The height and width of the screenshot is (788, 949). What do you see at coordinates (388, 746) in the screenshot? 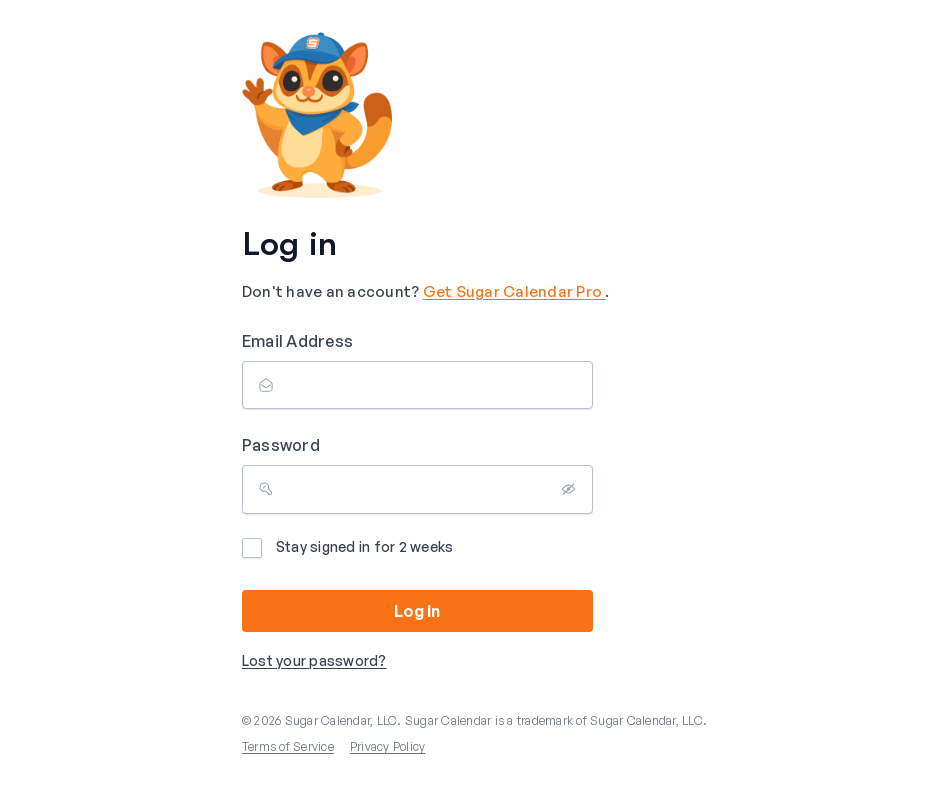
I see `Privacy Policy` at bounding box center [388, 746].